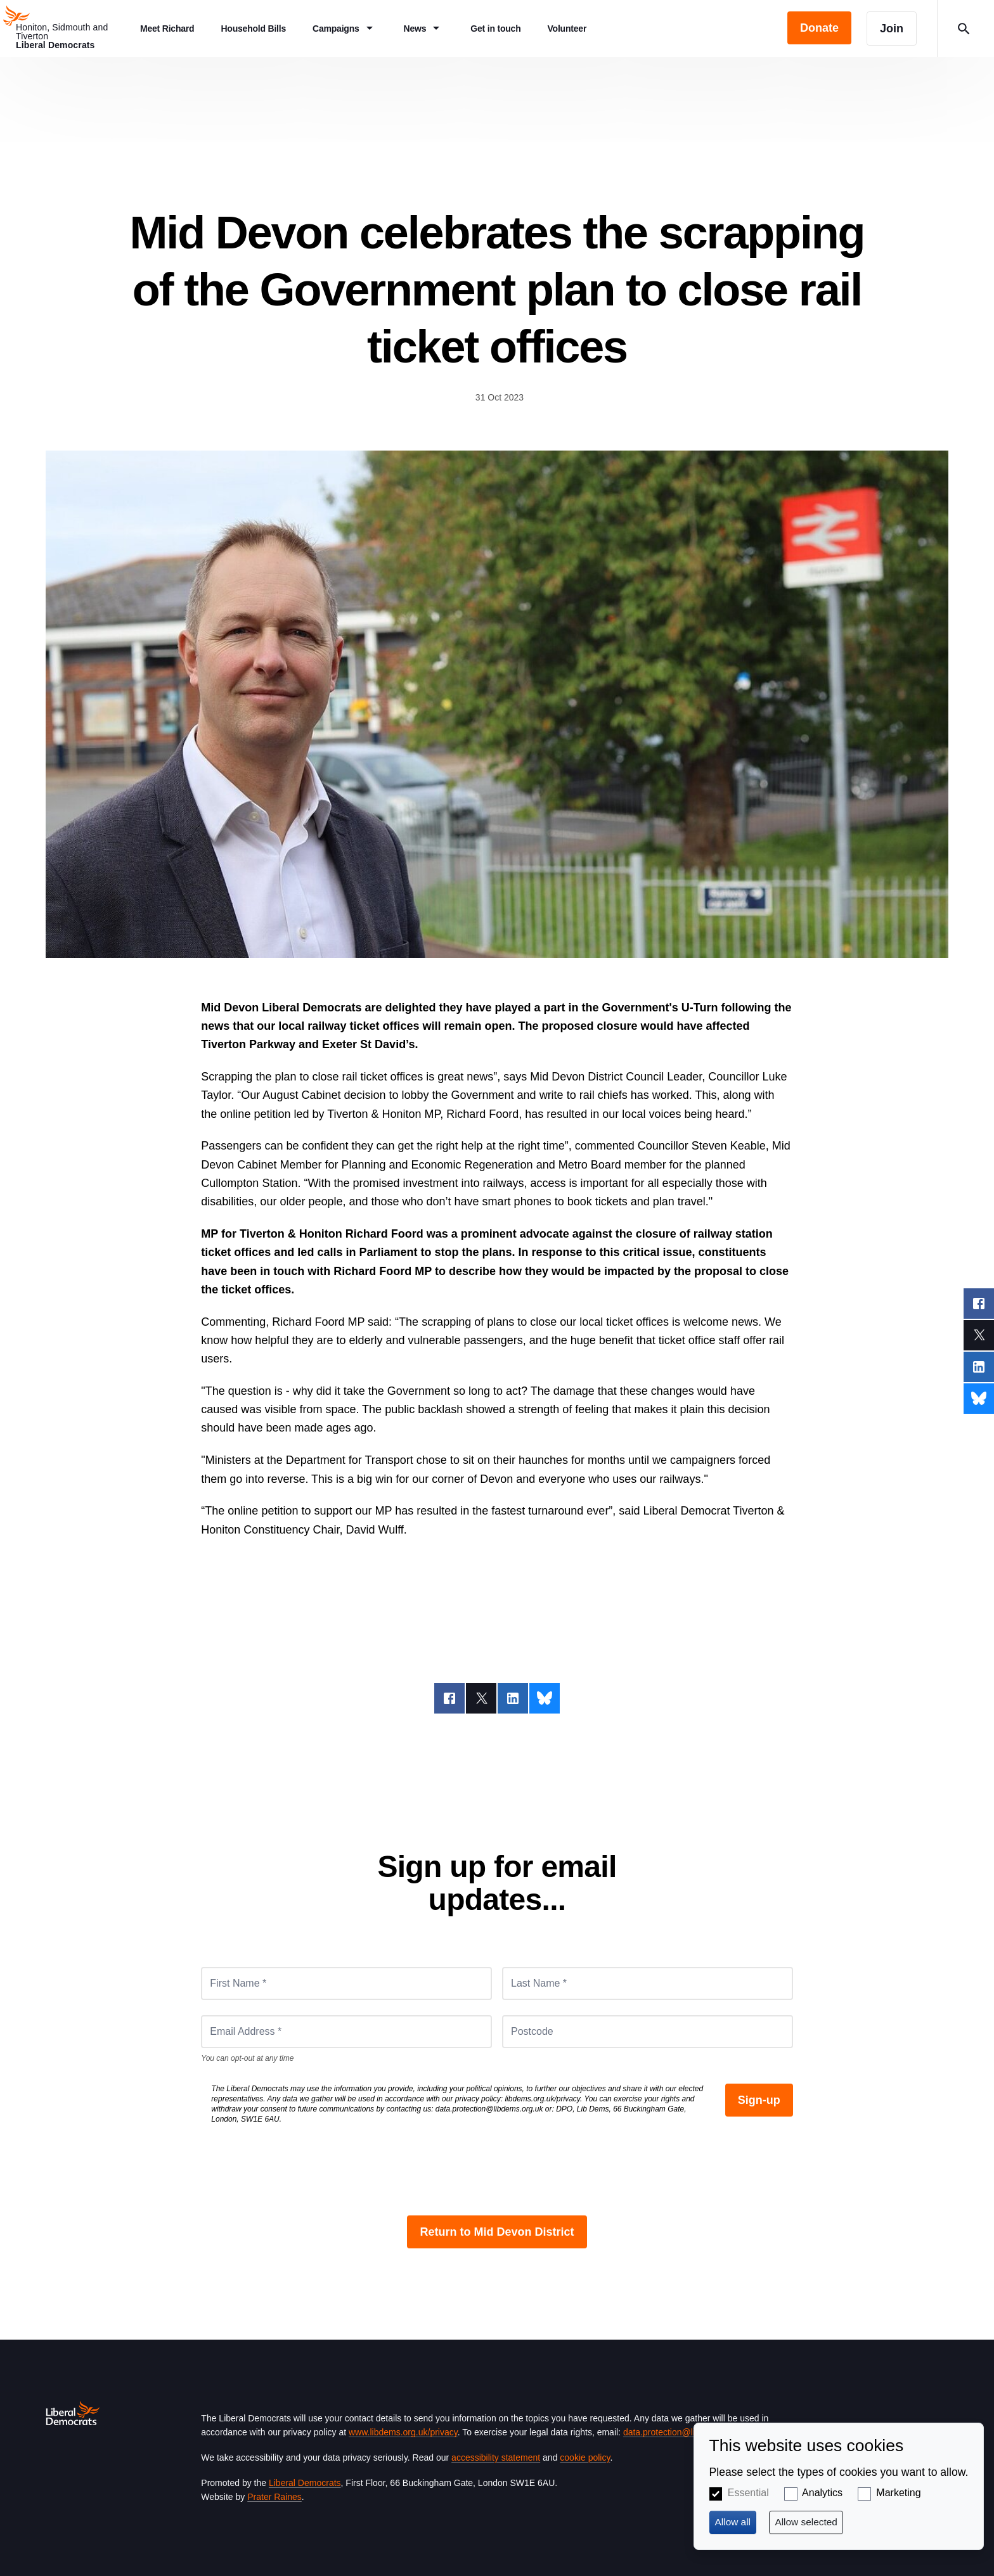 The image size is (994, 2576). Describe the element at coordinates (346, 1983) in the screenshot. I see `[First Name *]` at that location.